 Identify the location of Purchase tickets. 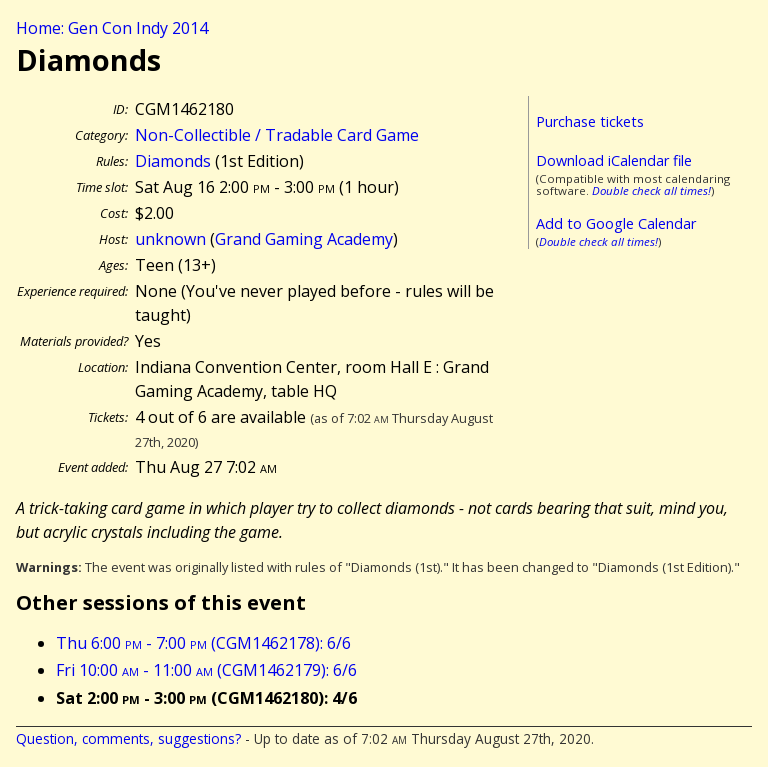
(590, 121).